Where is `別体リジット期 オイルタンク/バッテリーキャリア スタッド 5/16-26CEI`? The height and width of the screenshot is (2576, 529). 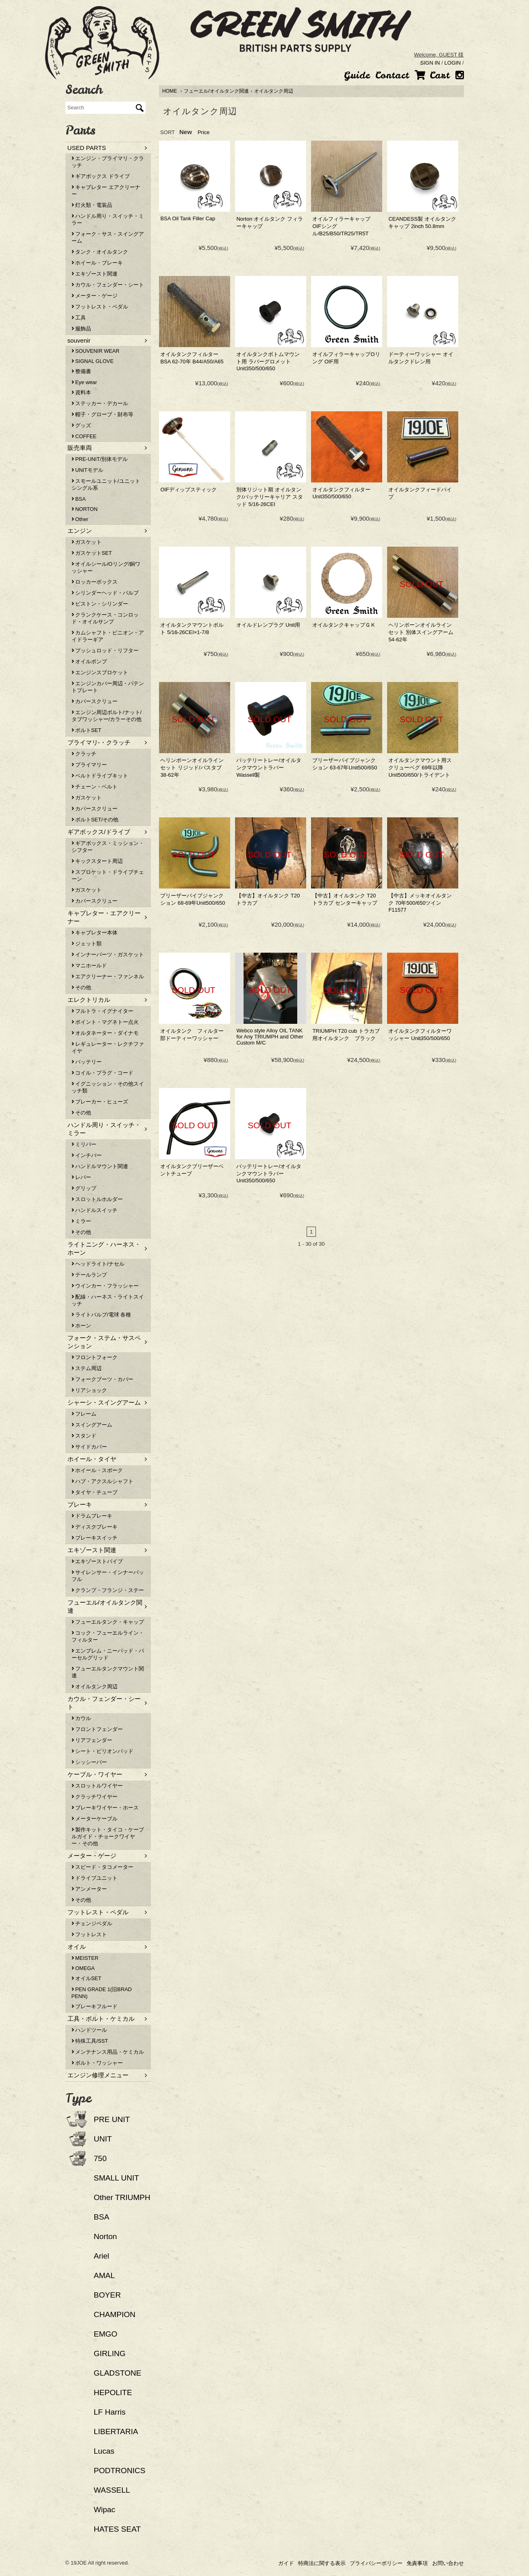
別体リジット期 オイルタンク/バッテリーキャリア スタッド 5/16-26CEI is located at coordinates (269, 497).